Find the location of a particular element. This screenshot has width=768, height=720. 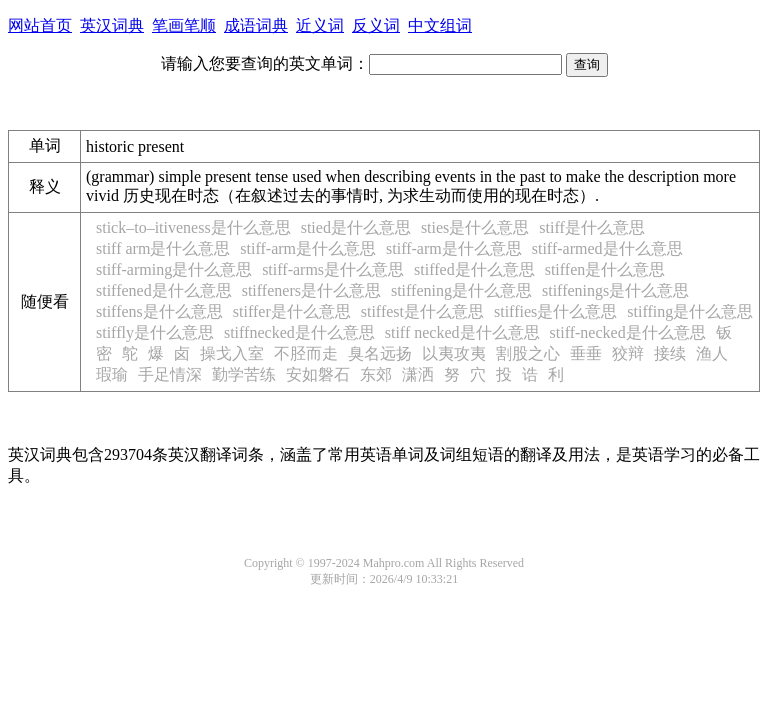

操戈入室 is located at coordinates (232, 353).